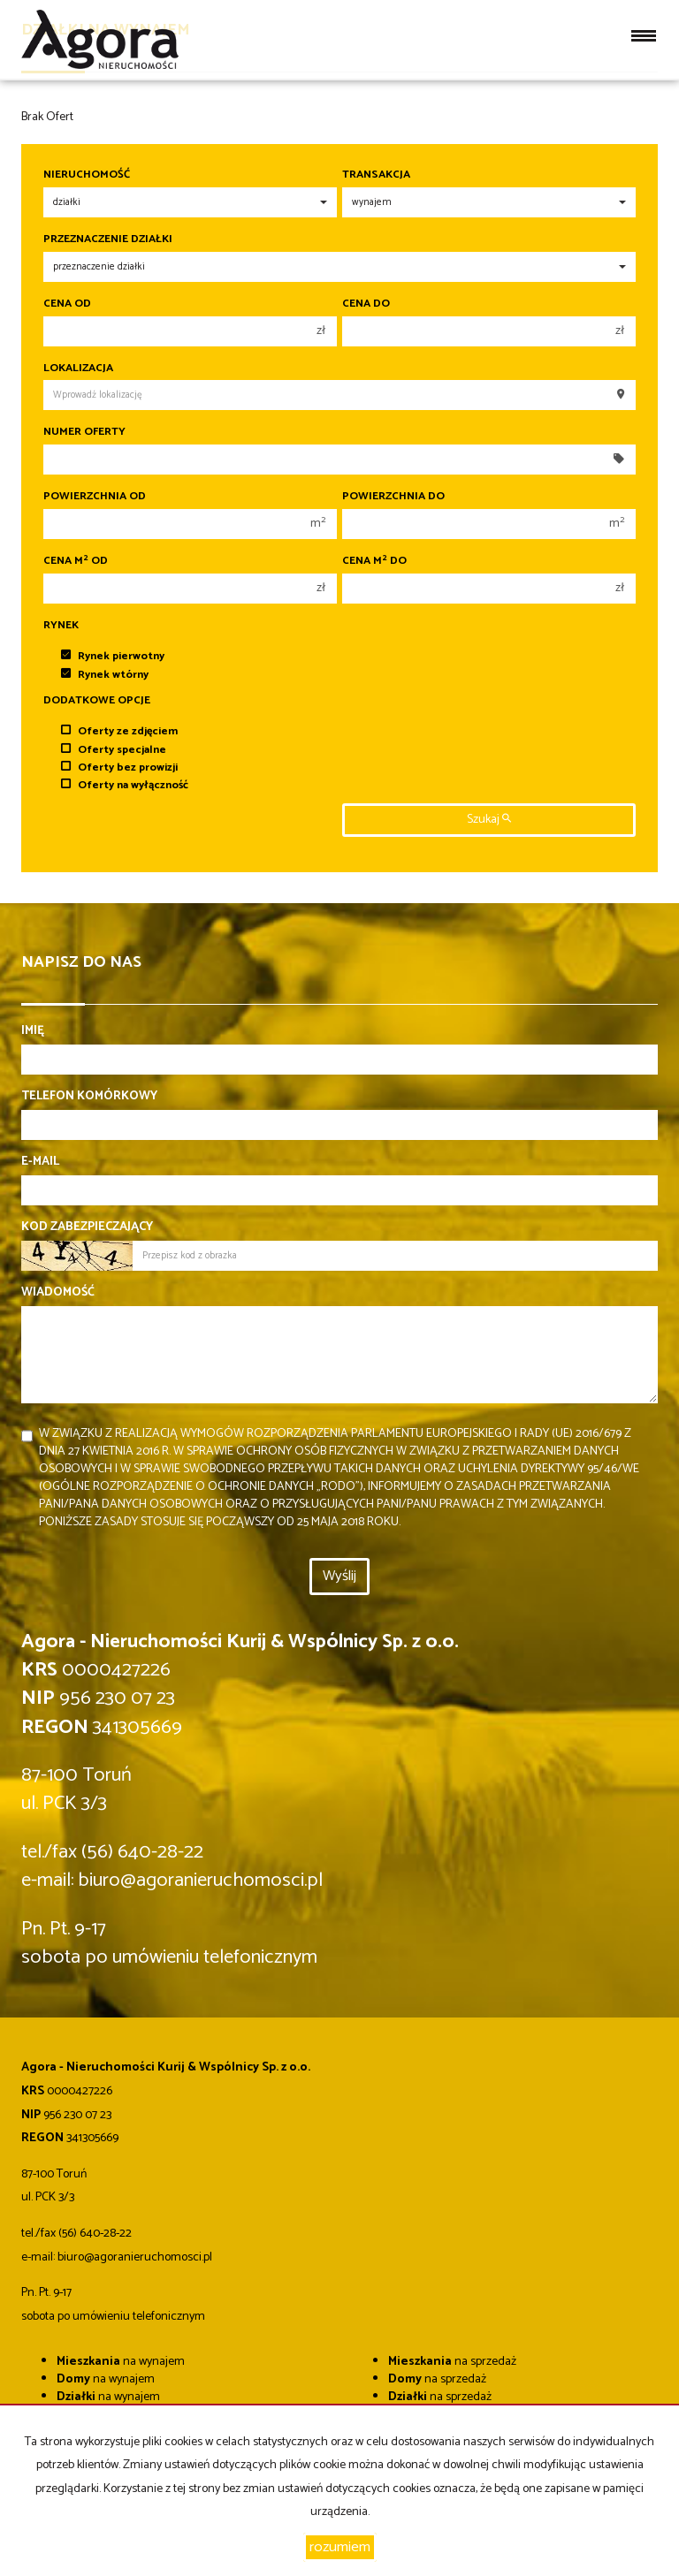  Describe the element at coordinates (89, 1097) in the screenshot. I see `Telefon komórkowy` at that location.